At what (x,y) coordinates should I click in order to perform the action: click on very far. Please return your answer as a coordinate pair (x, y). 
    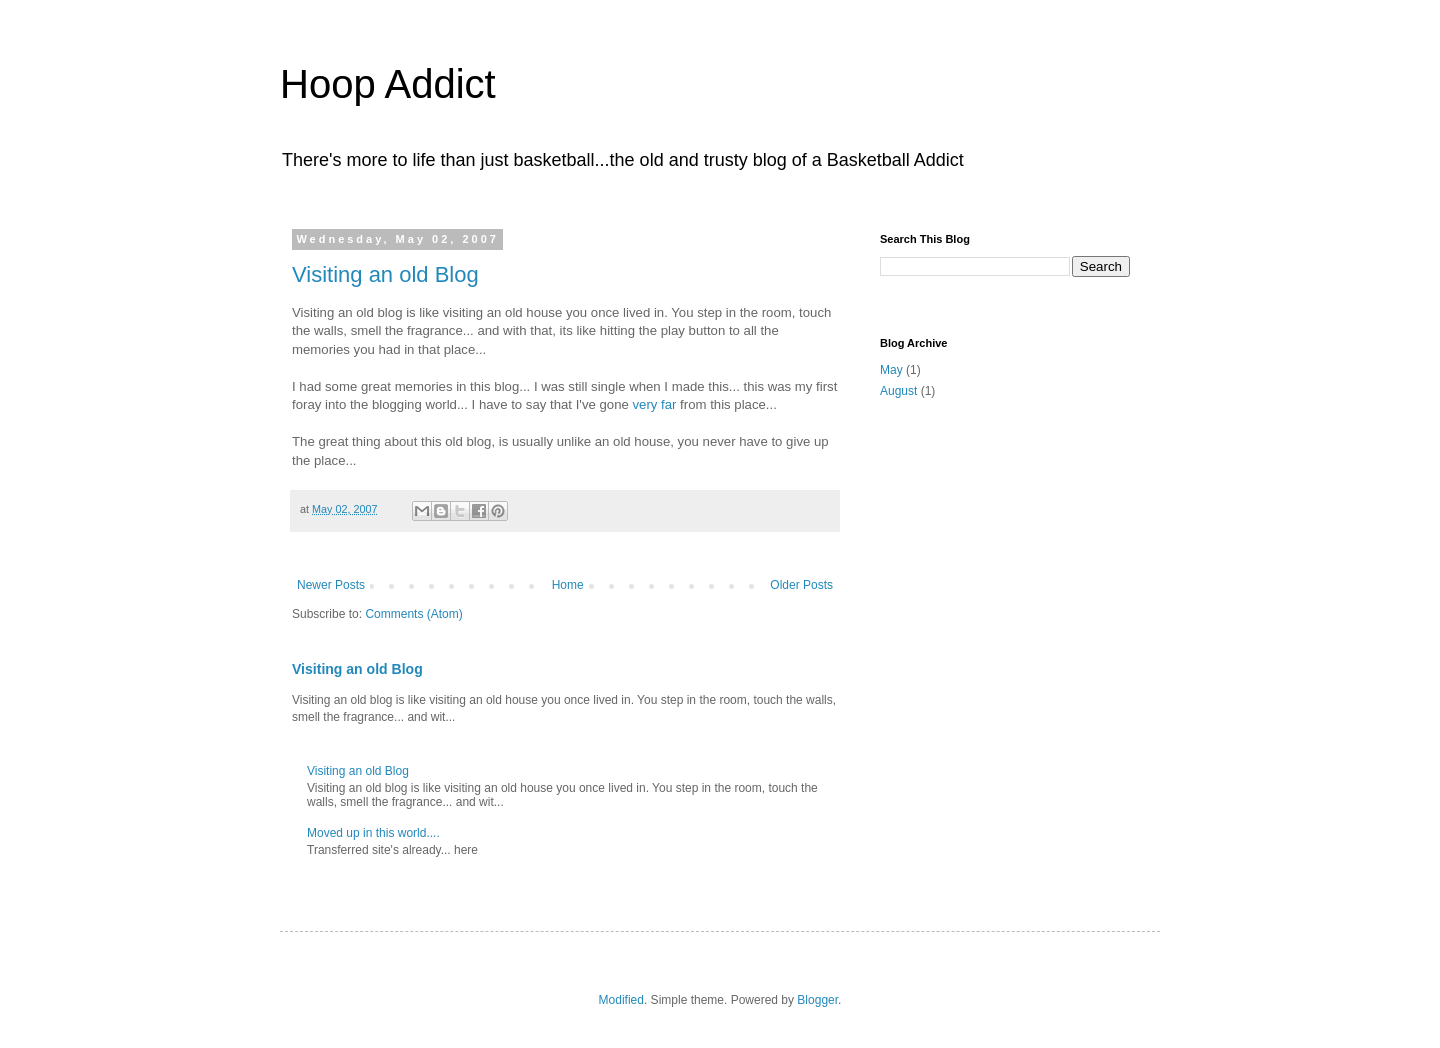
    Looking at the image, I should click on (654, 404).